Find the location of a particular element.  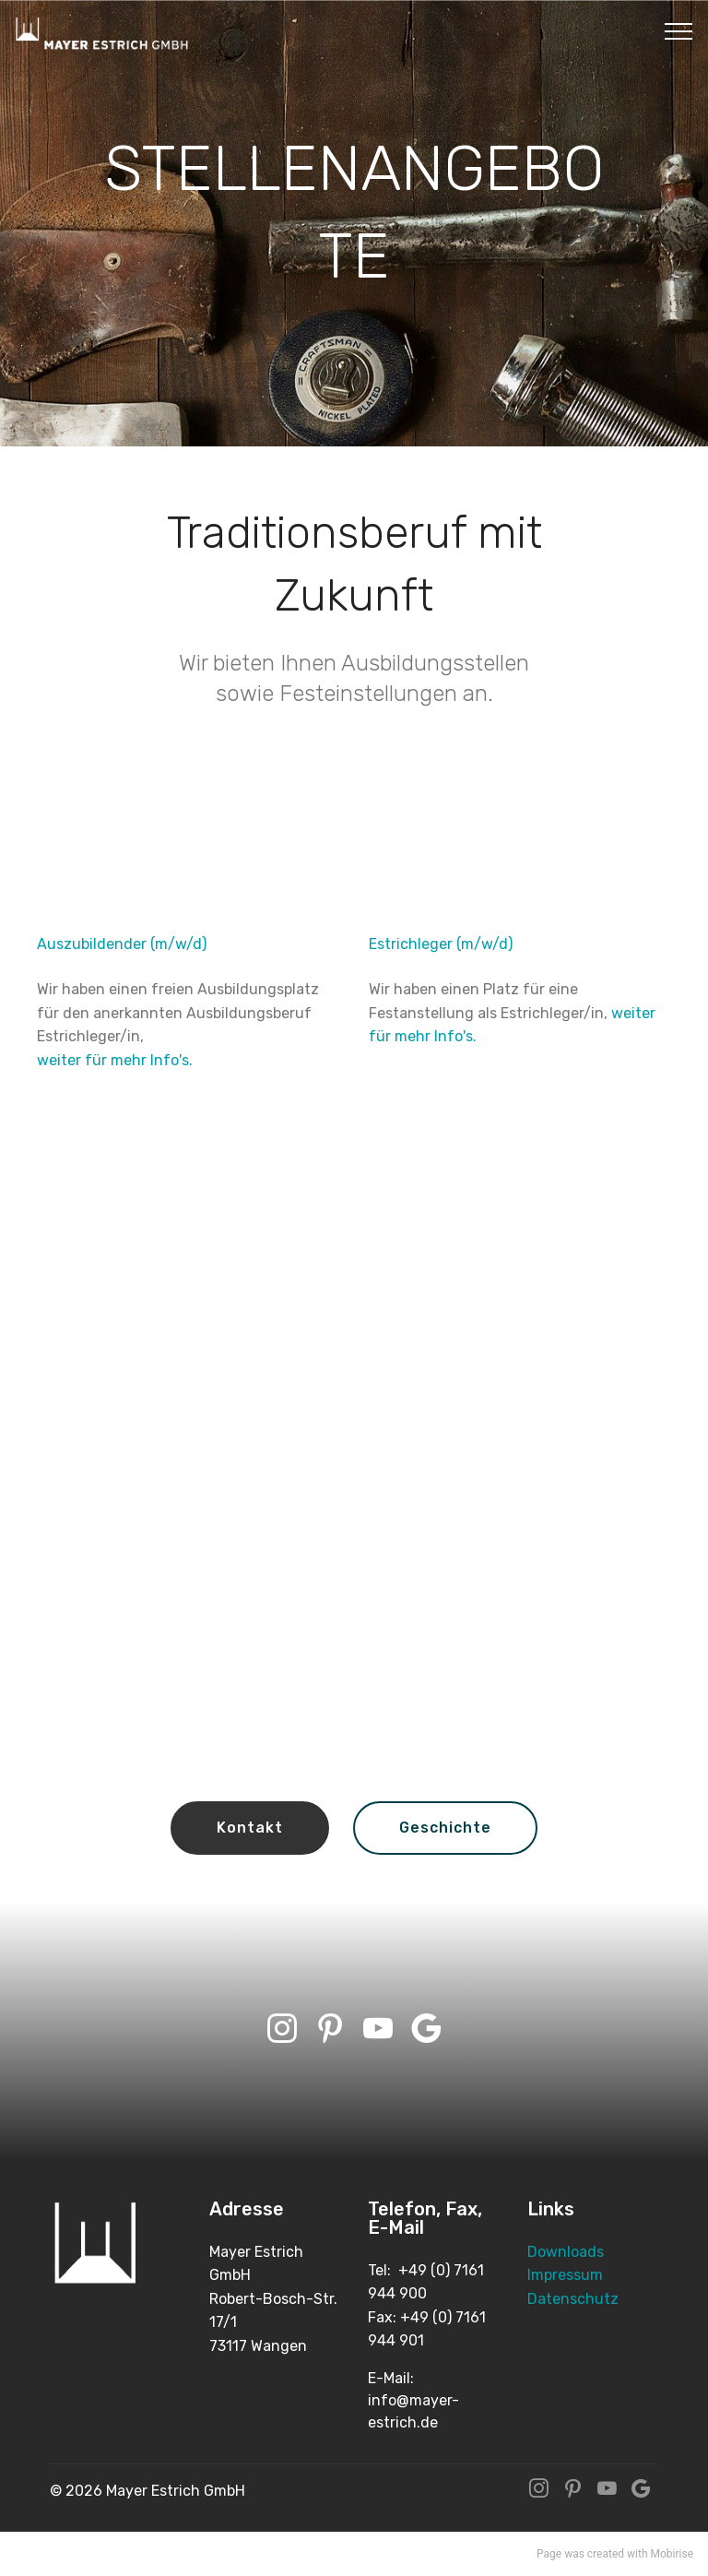

[Toggle navigation] is located at coordinates (679, 30).